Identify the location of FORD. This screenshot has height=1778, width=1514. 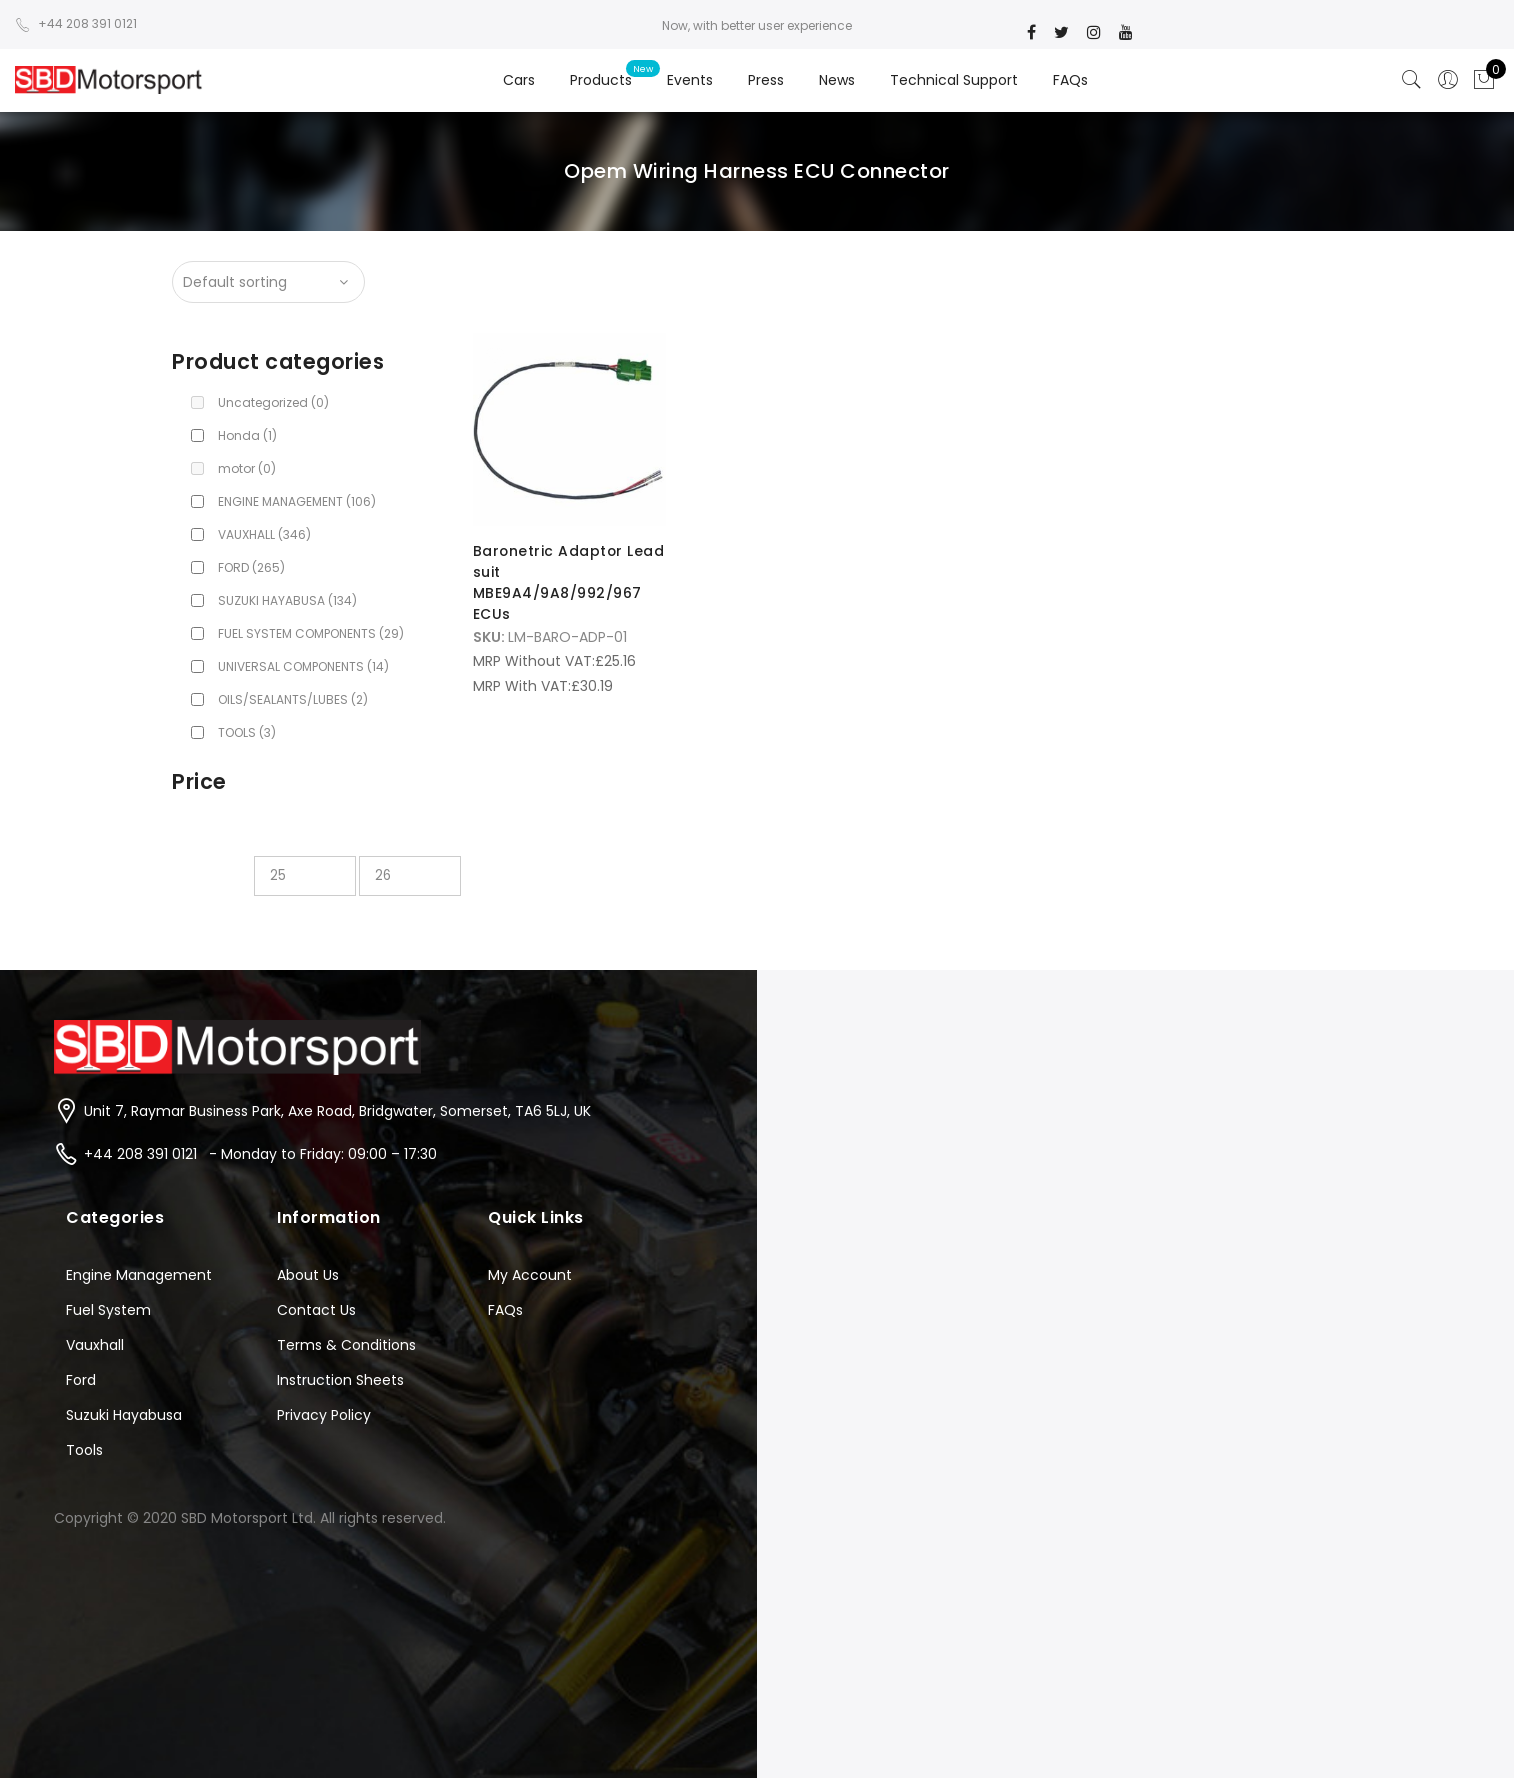
(251, 567).